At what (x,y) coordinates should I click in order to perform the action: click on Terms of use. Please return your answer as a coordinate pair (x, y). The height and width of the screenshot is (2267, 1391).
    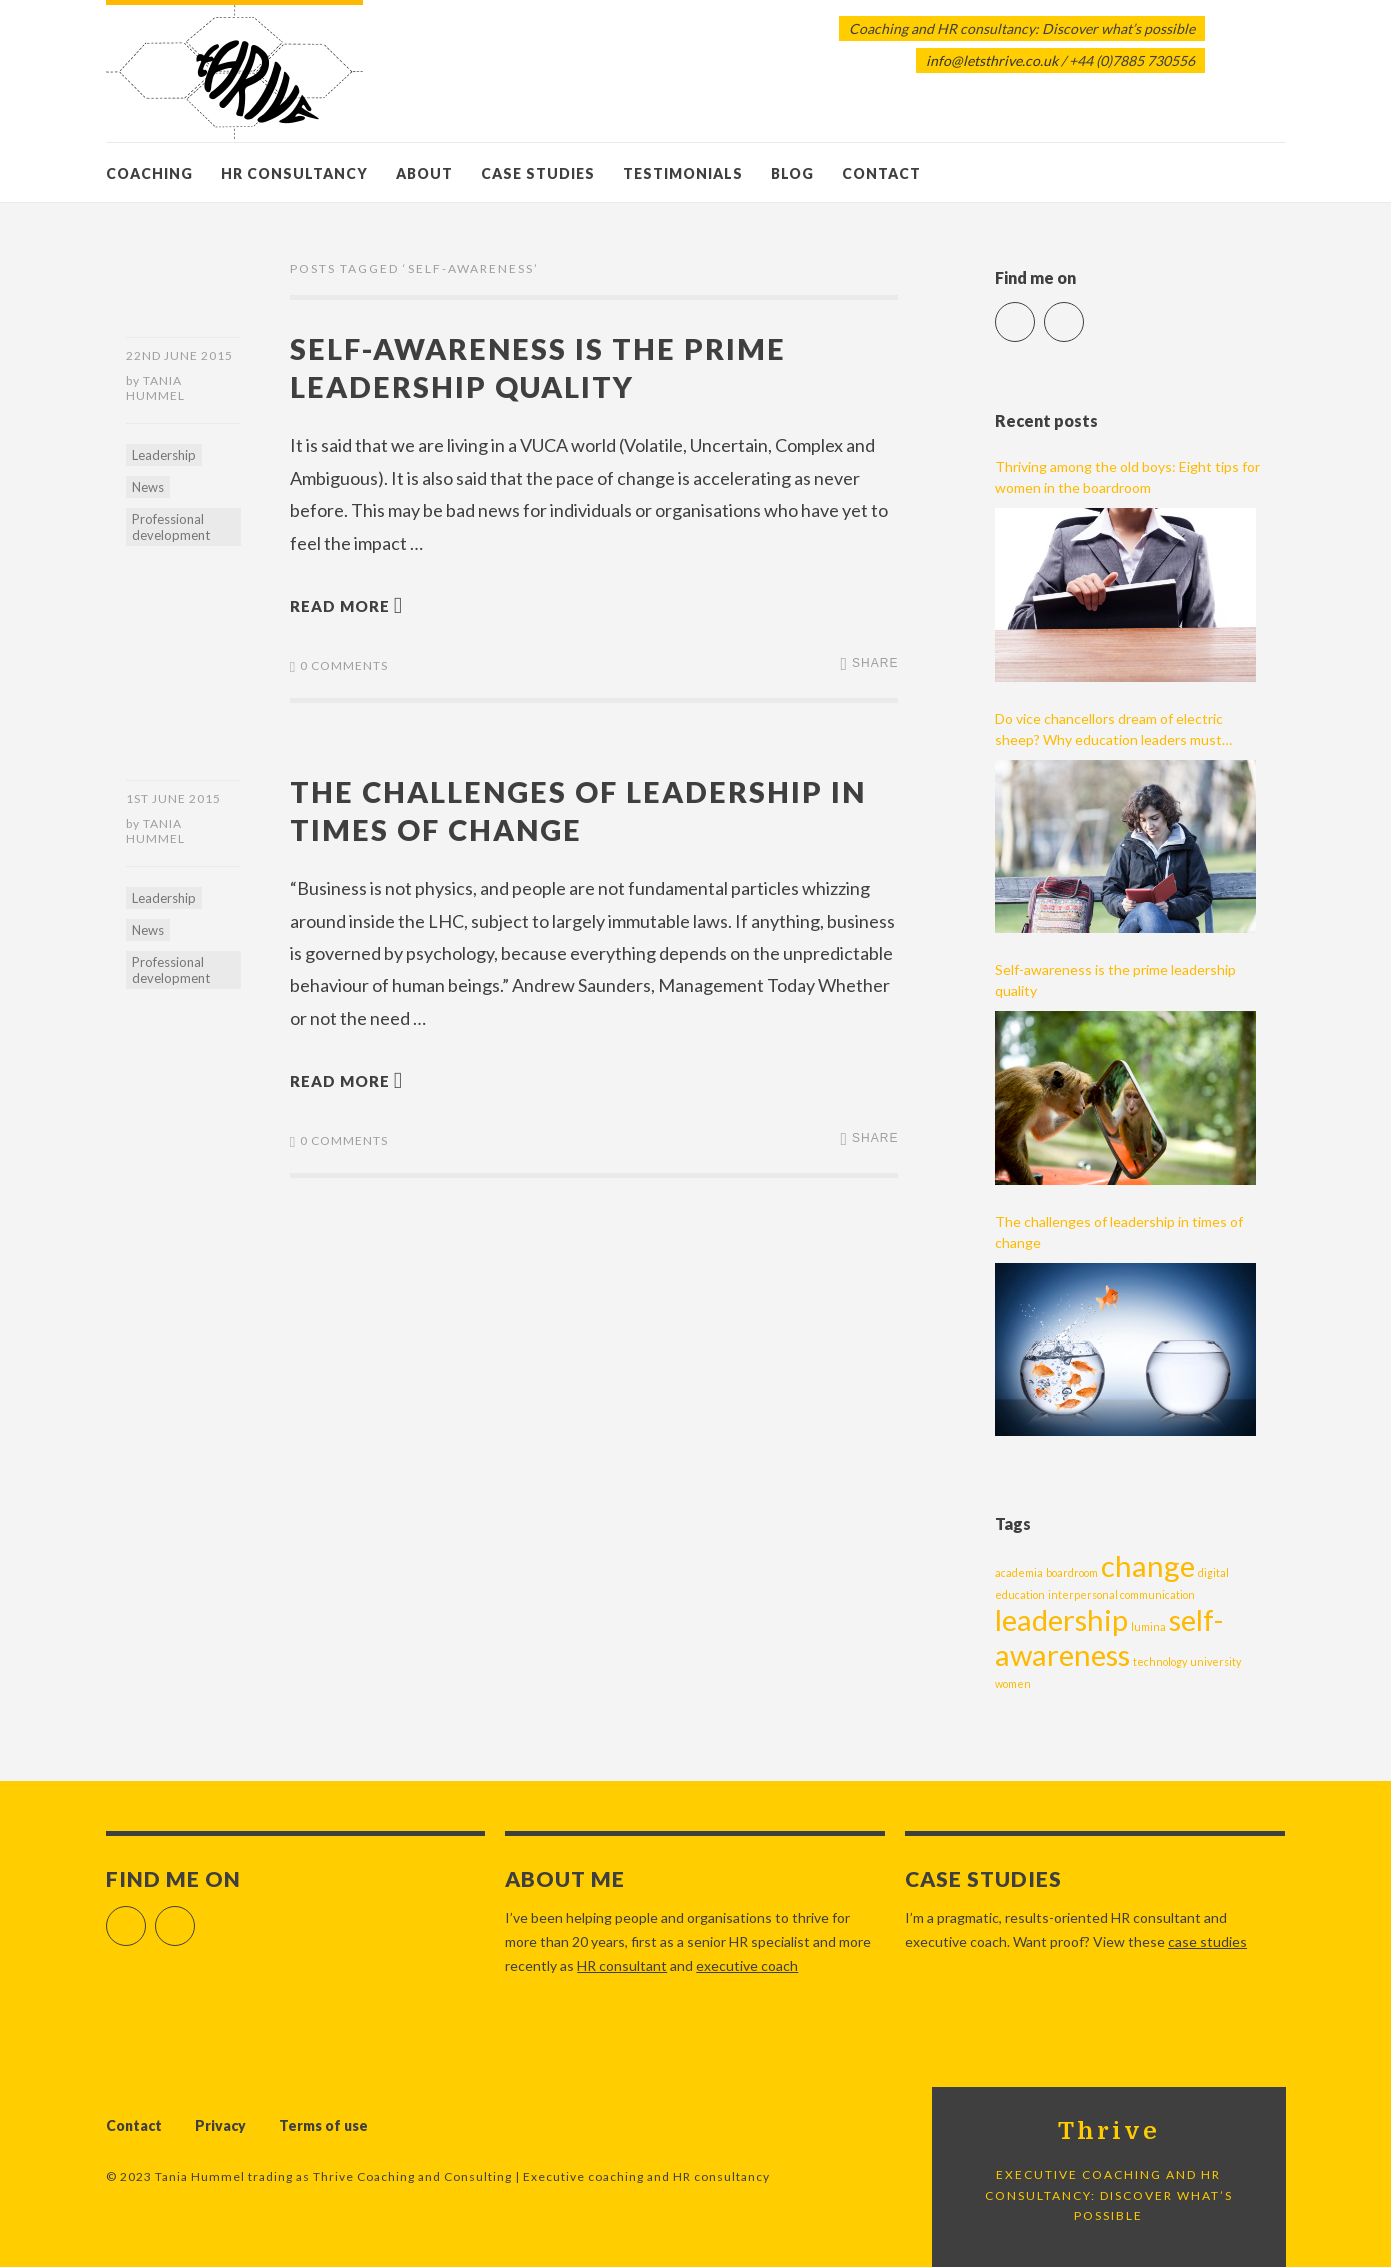
    Looking at the image, I should click on (323, 2125).